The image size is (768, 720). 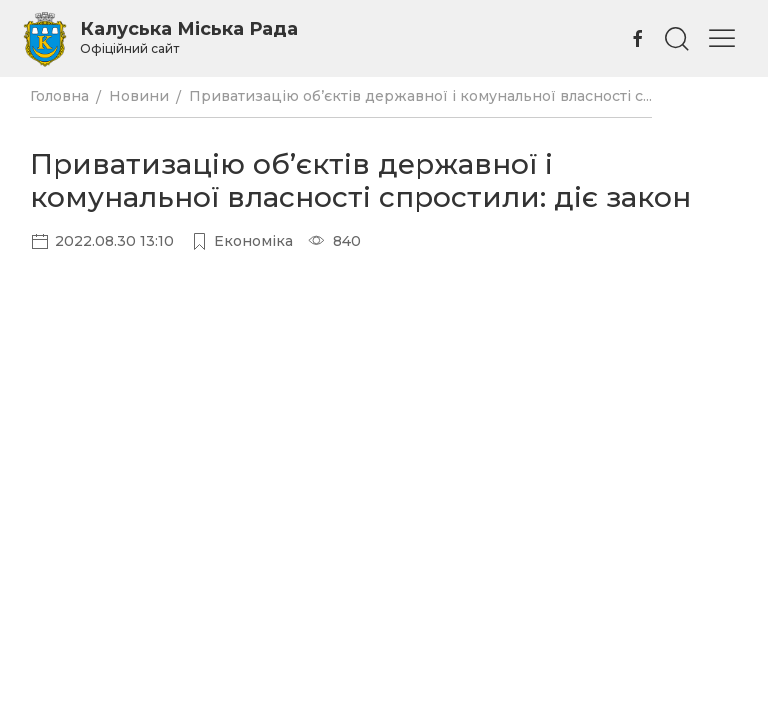 What do you see at coordinates (420, 96) in the screenshot?
I see `Приватизацію об’єктів державної і комунальної власності с...` at bounding box center [420, 96].